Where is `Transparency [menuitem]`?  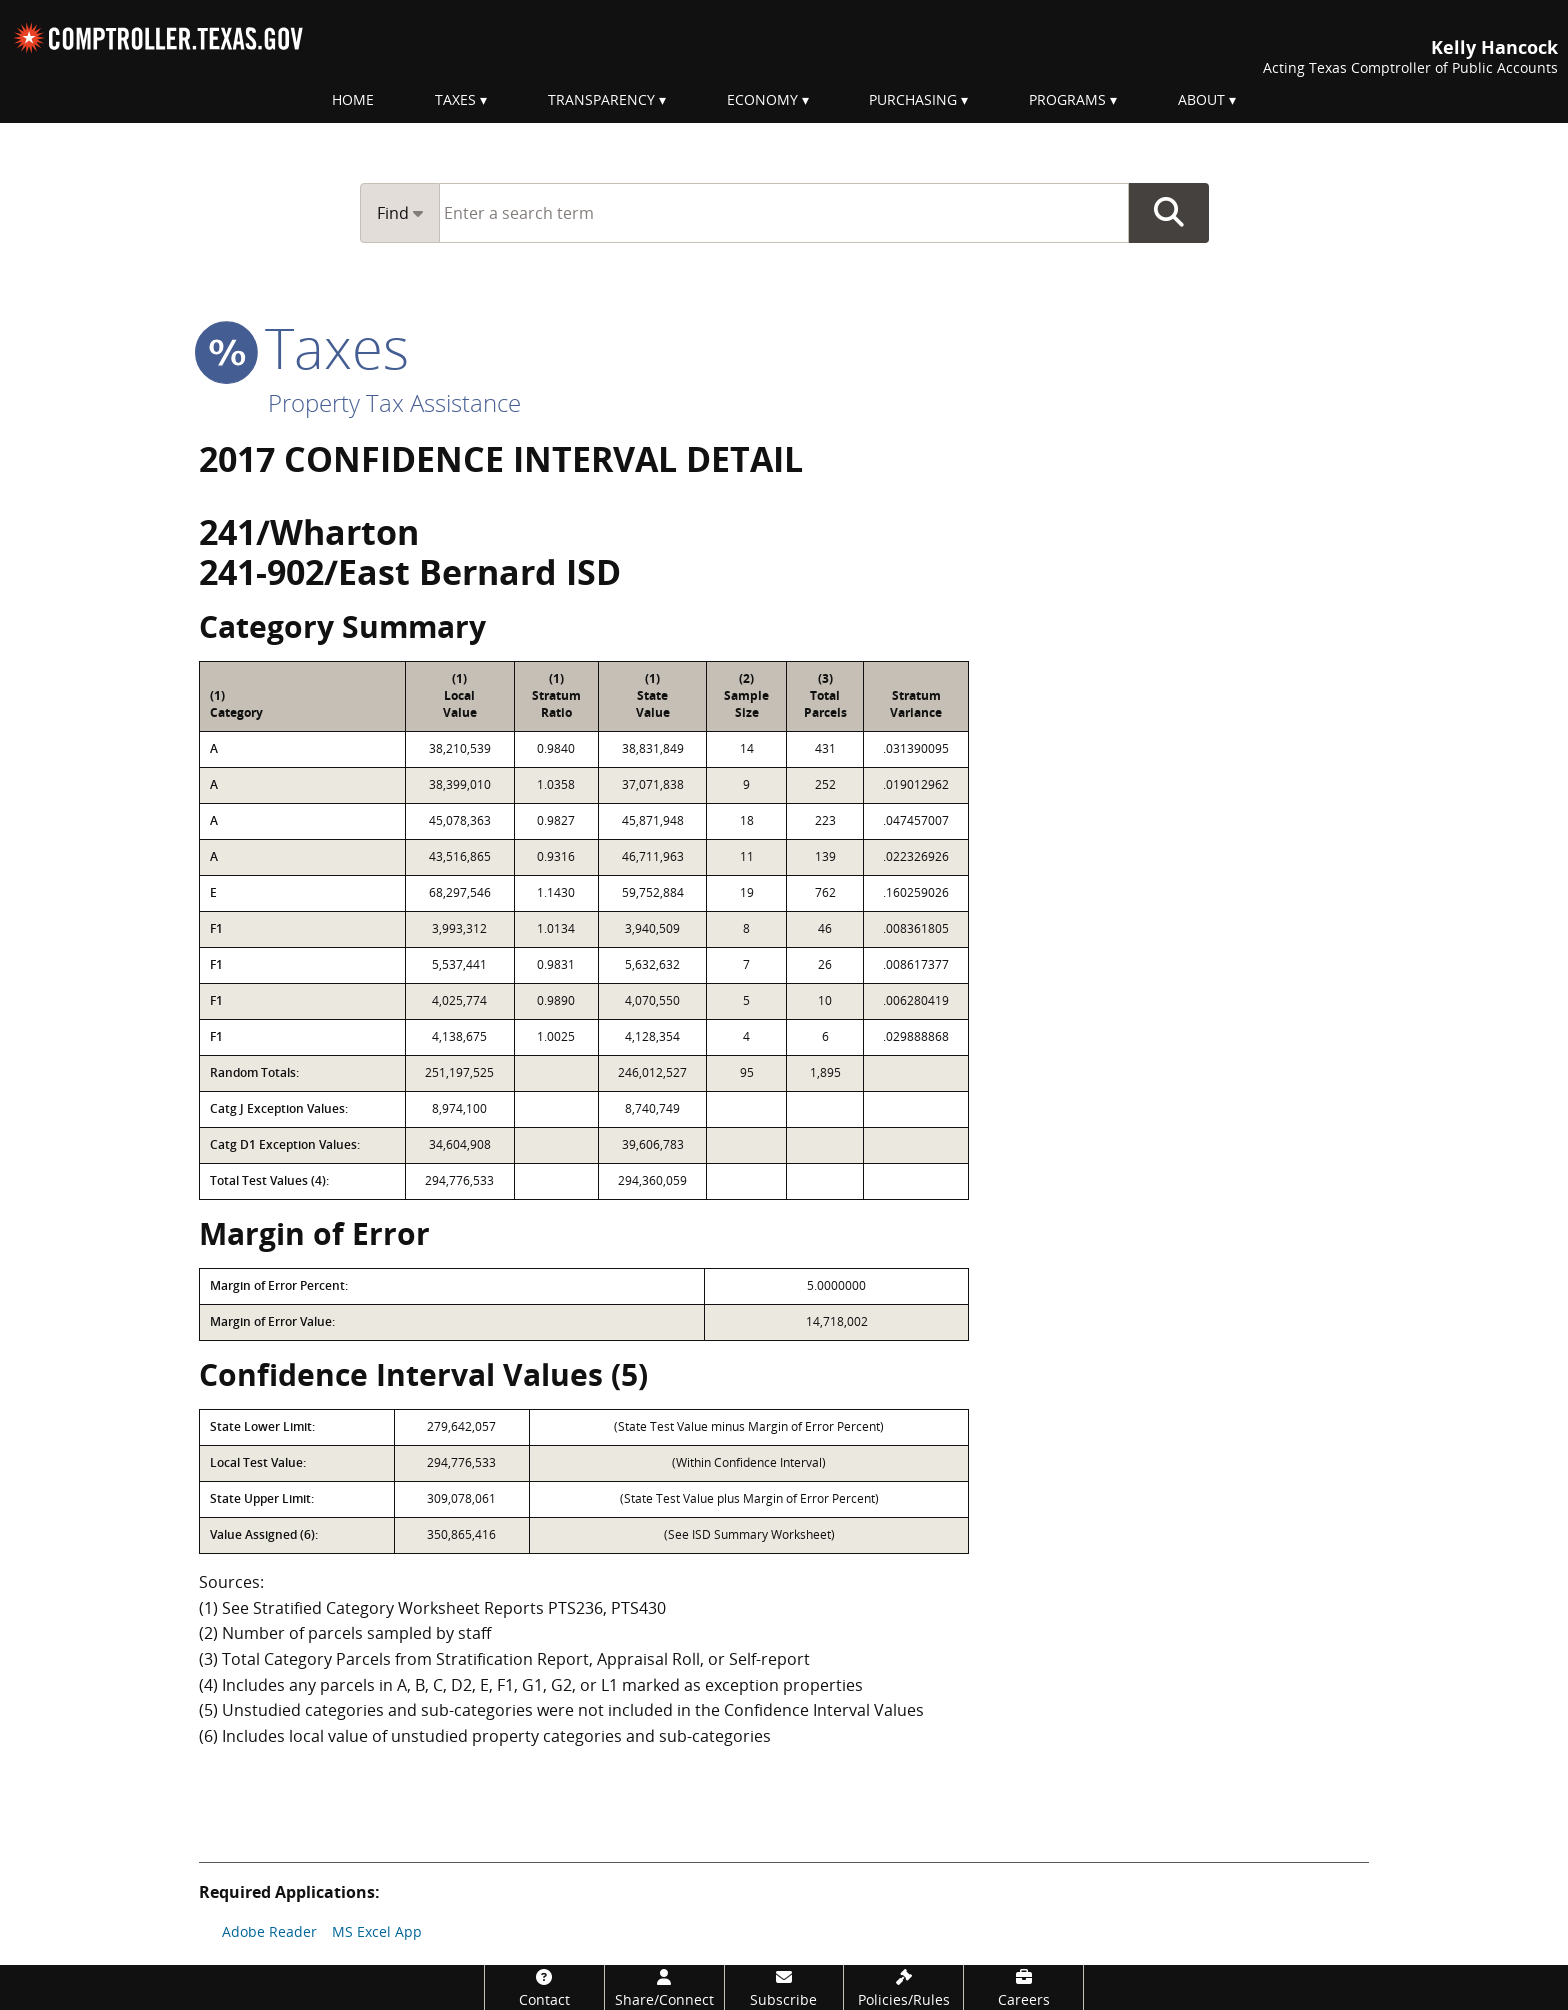 Transparency [menuitem] is located at coordinates (601, 99).